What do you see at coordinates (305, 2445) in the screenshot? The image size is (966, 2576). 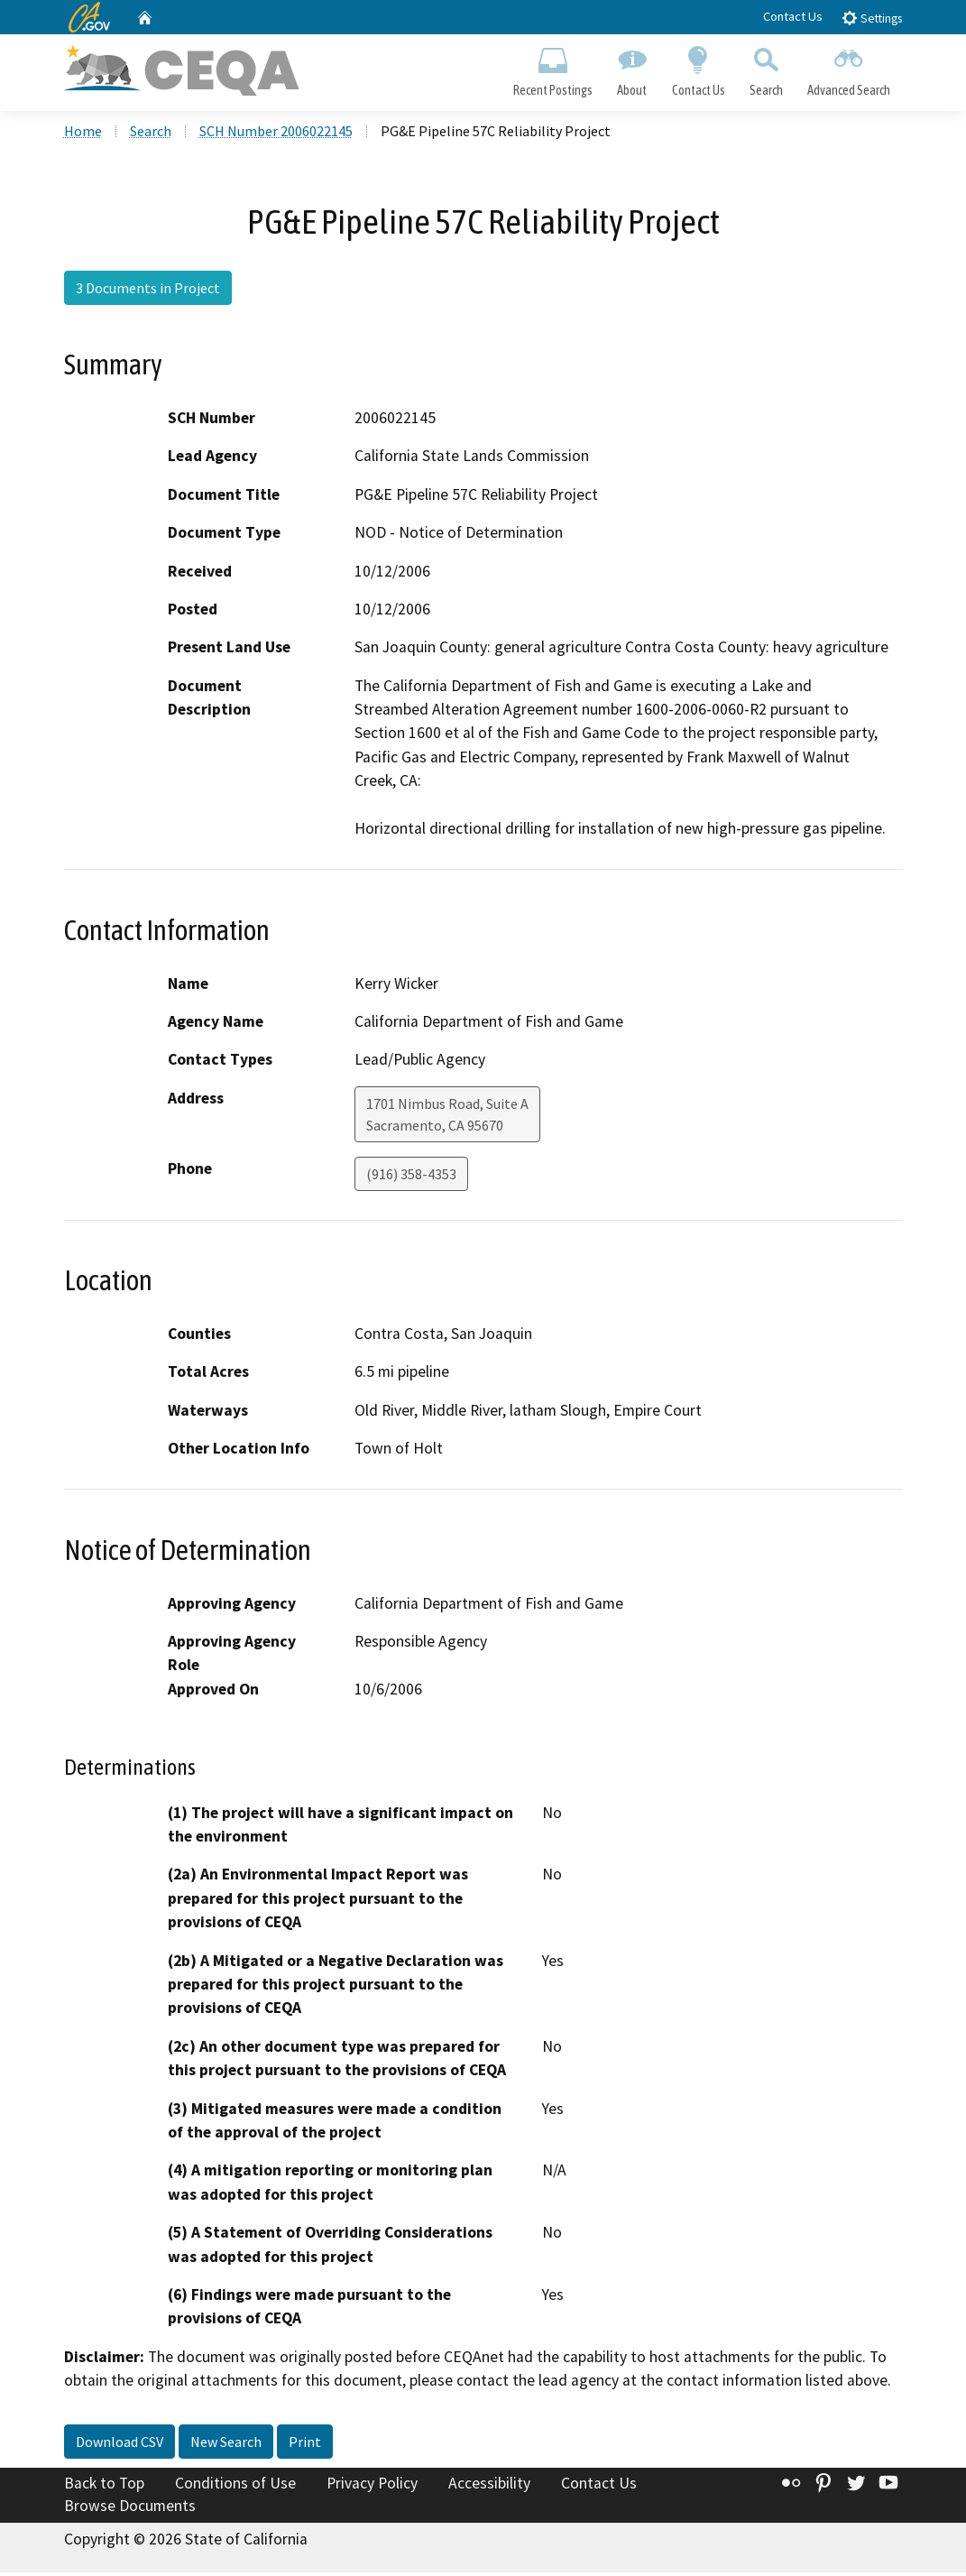 I see `Print` at bounding box center [305, 2445].